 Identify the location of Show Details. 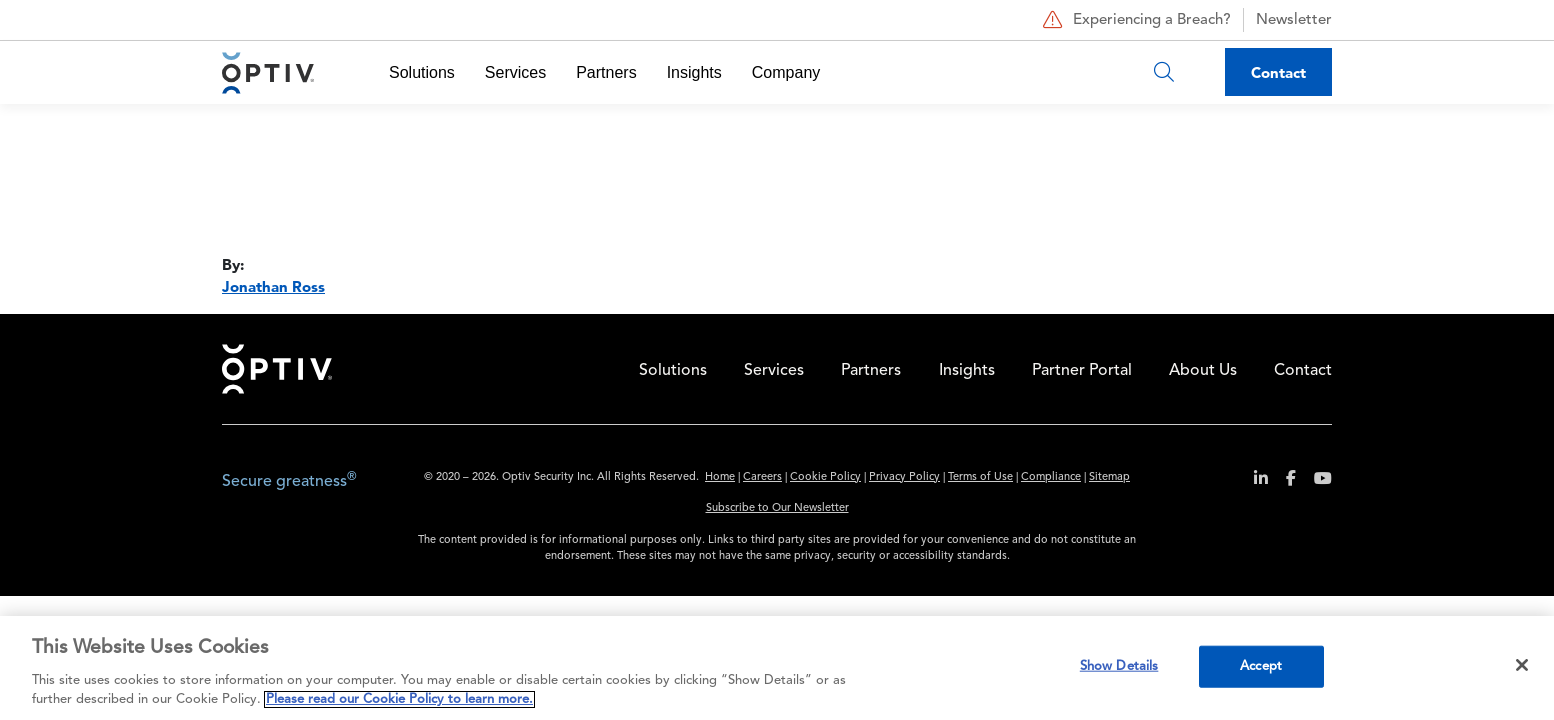
(1119, 666).